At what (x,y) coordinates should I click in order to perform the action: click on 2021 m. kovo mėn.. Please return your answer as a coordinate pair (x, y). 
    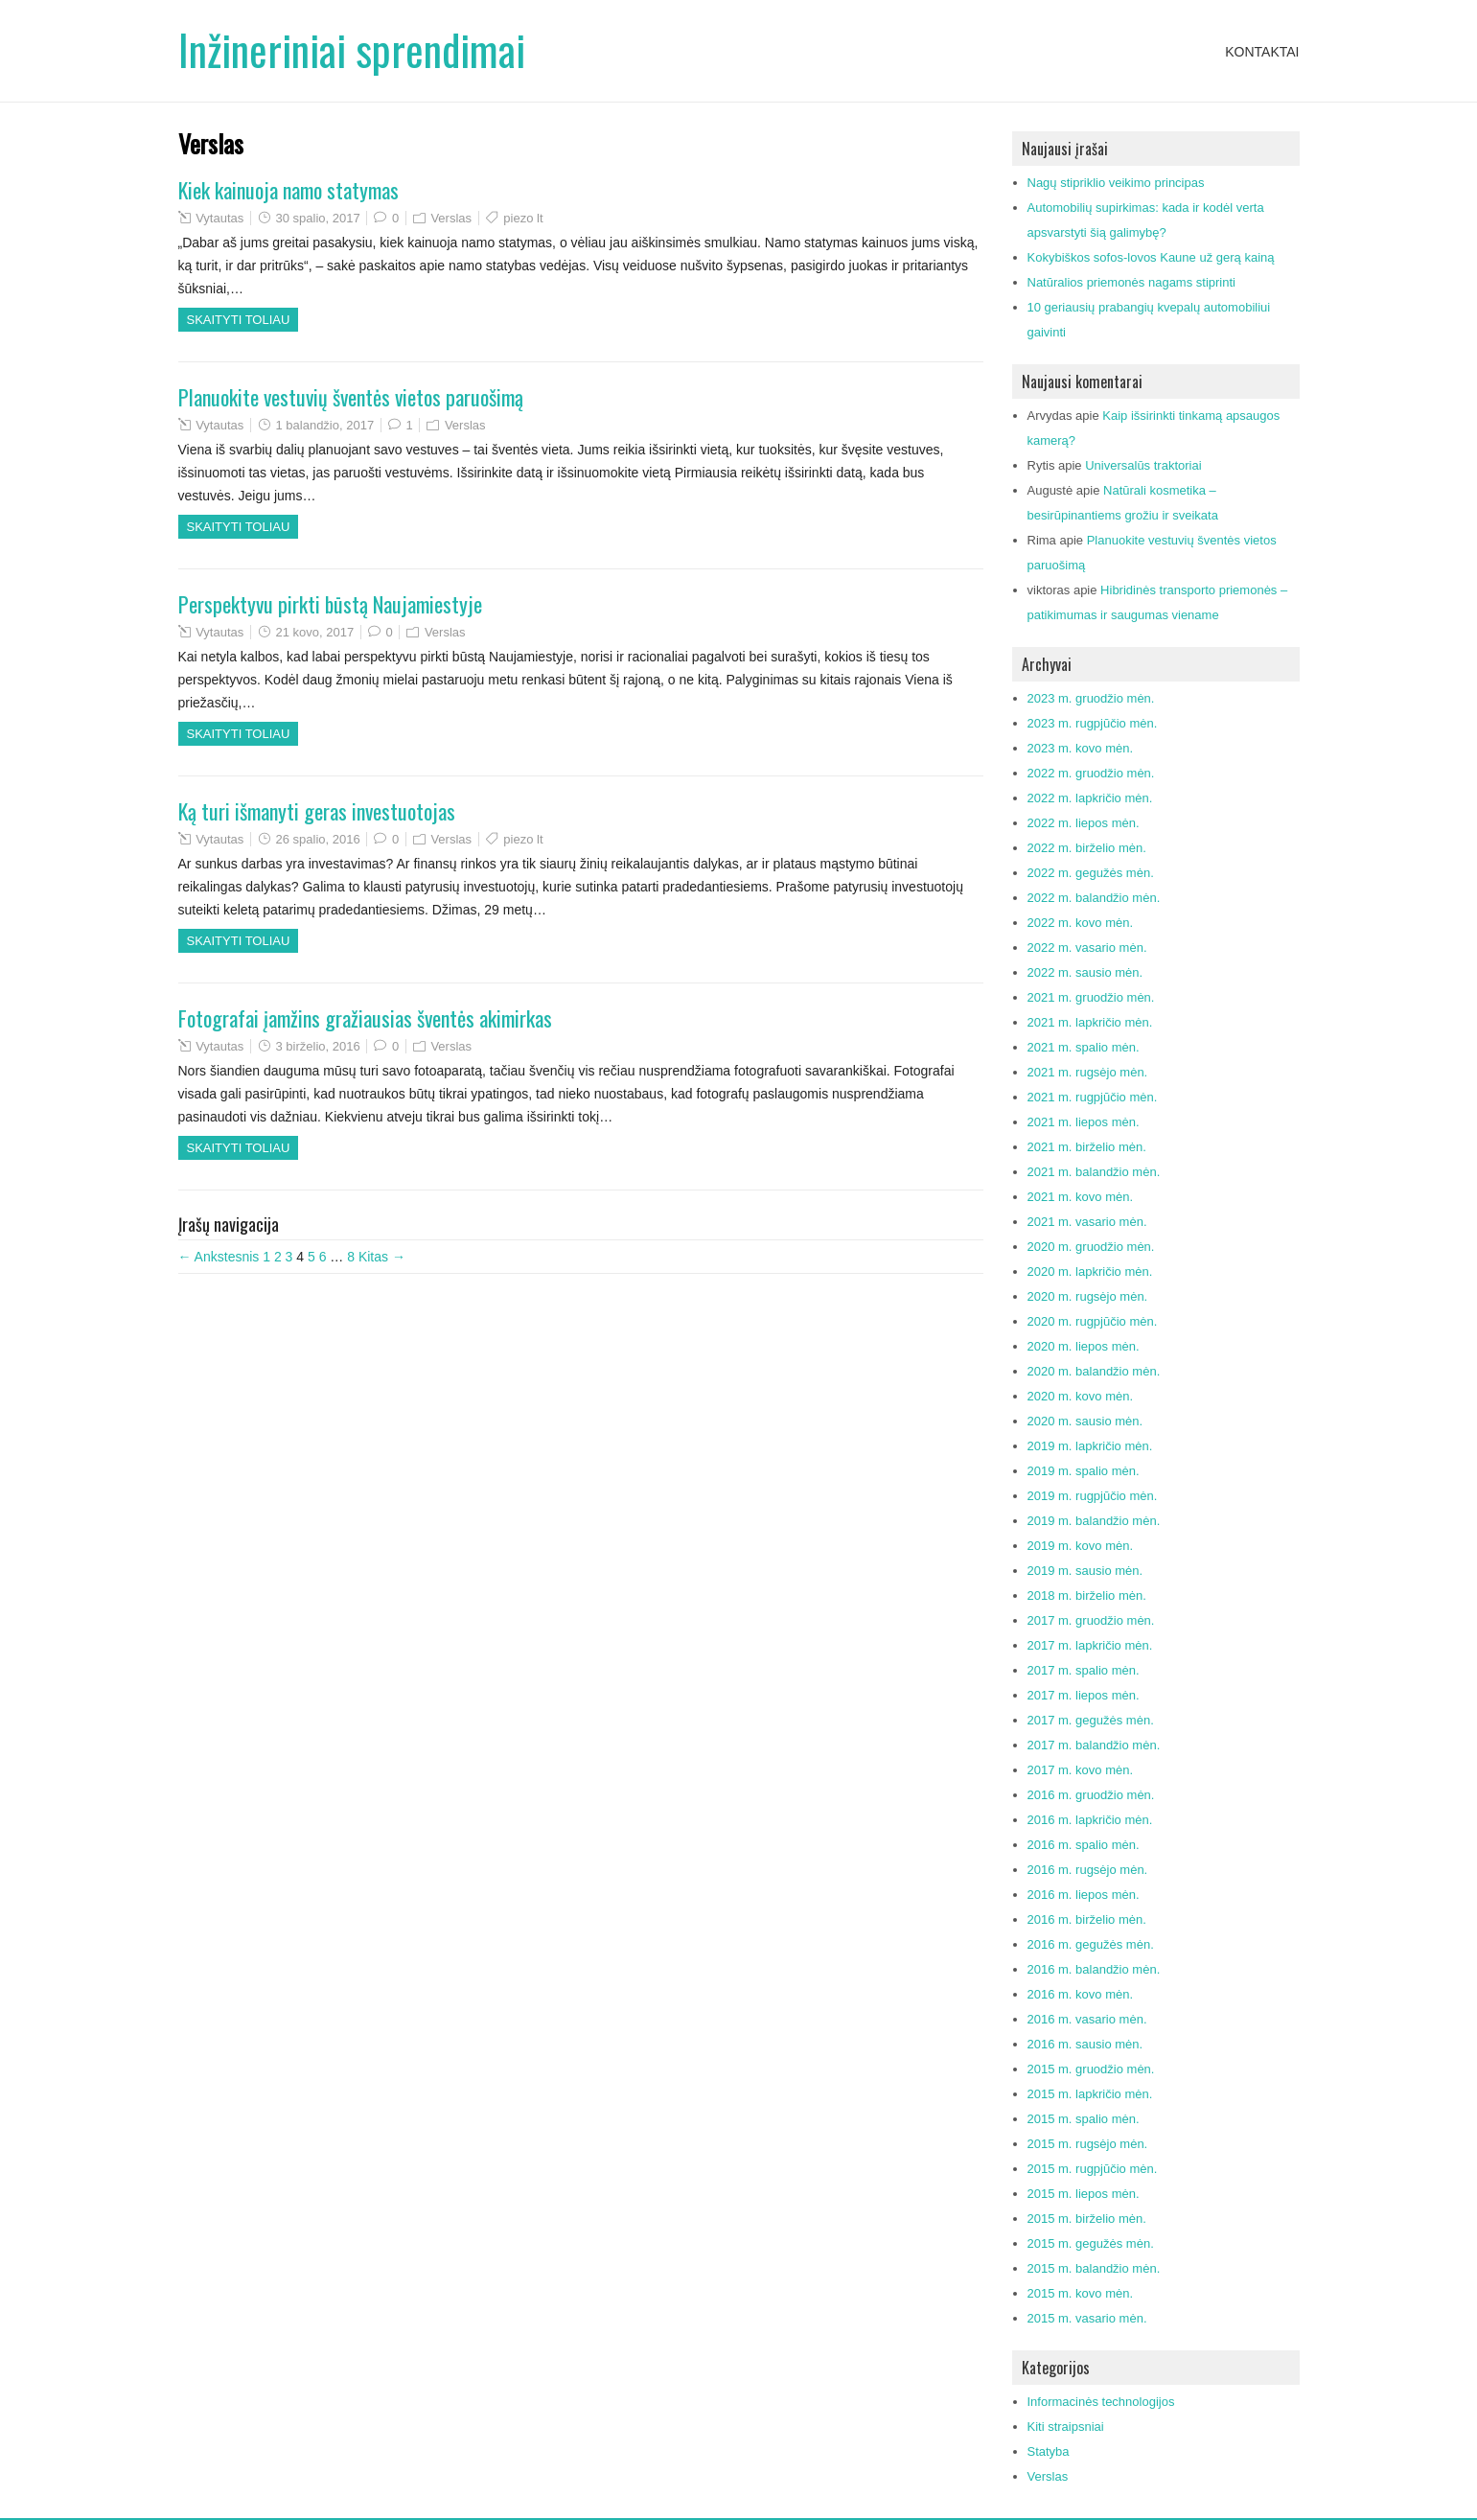
    Looking at the image, I should click on (1080, 1197).